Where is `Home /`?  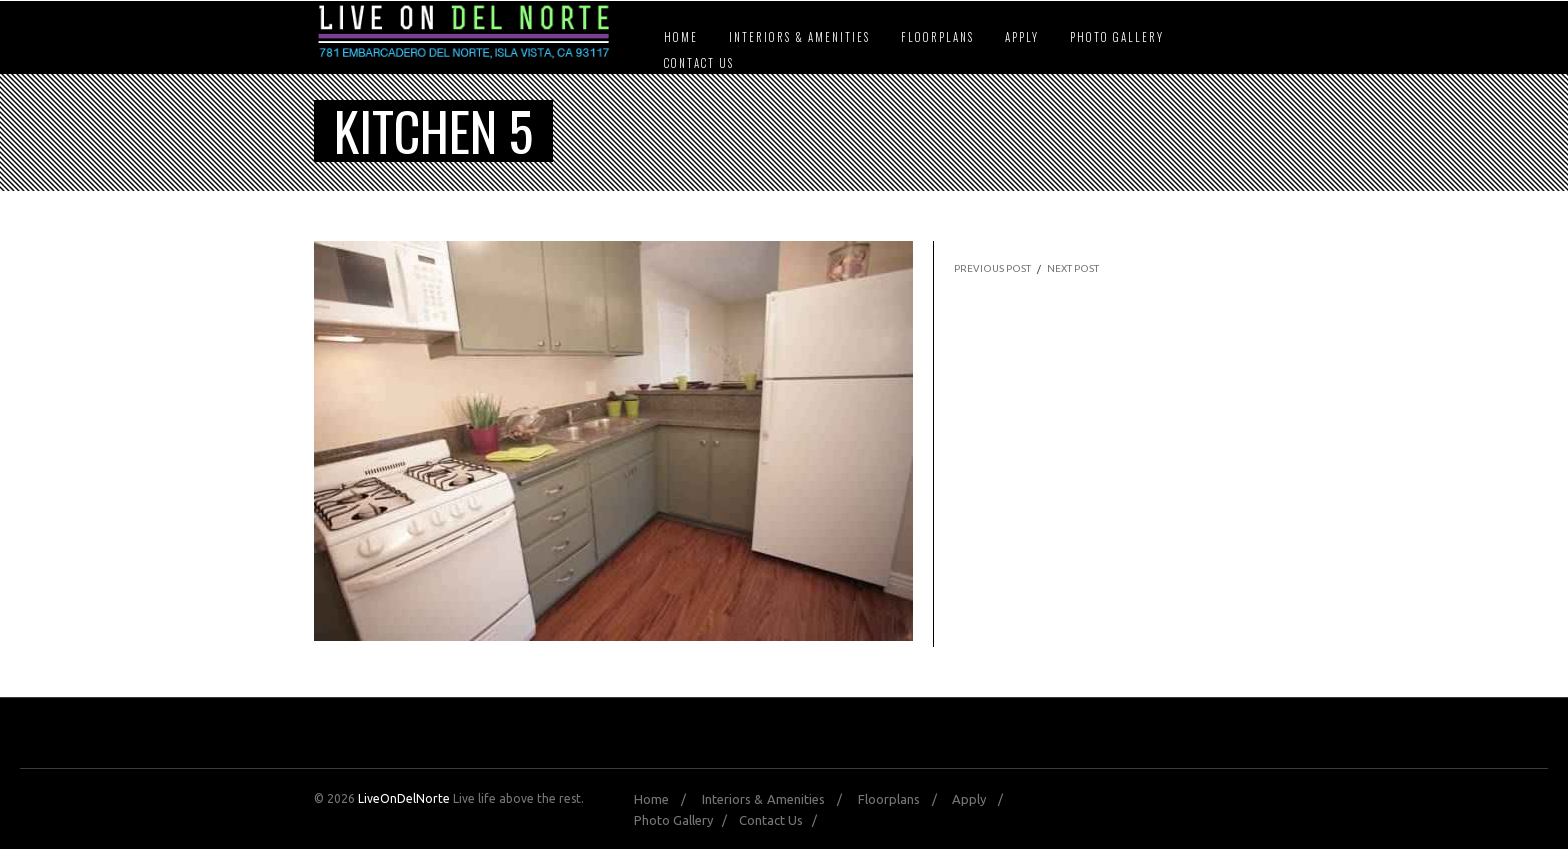 Home / is located at coordinates (666, 799).